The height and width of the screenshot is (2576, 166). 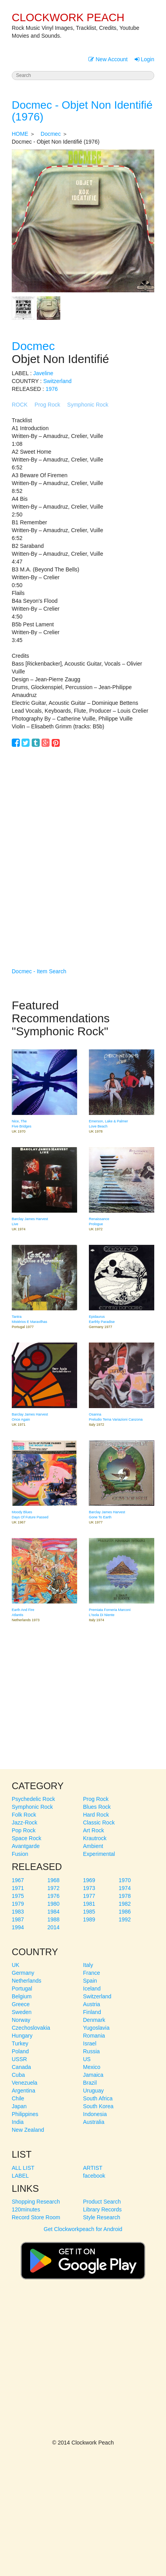 What do you see at coordinates (102, 2209) in the screenshot?
I see `Library Records` at bounding box center [102, 2209].